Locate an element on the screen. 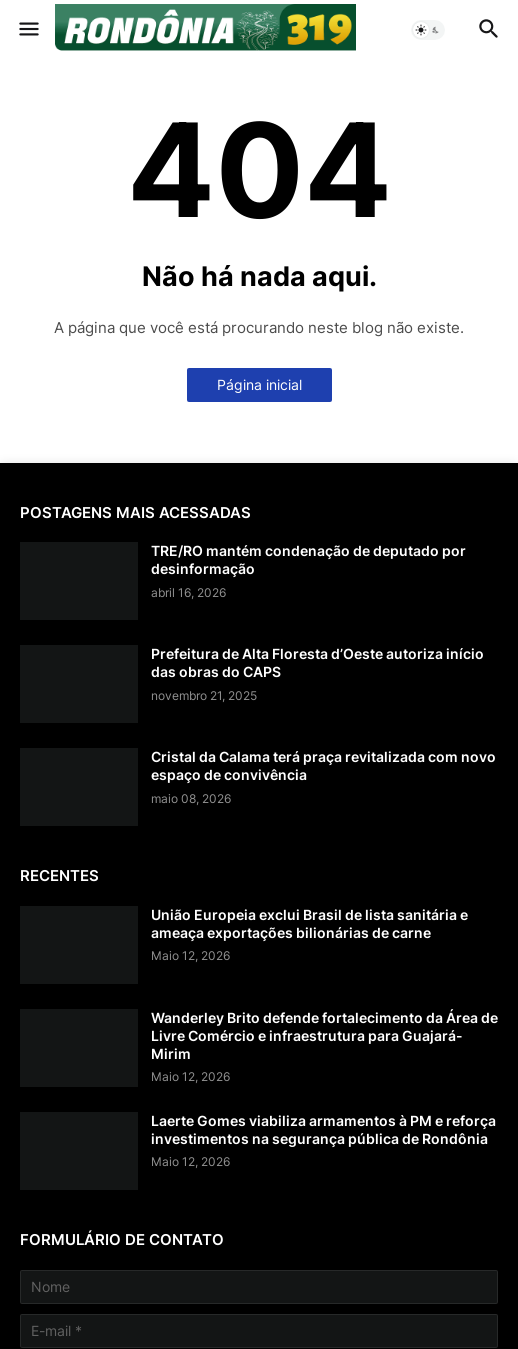 This screenshot has height=1349, width=518. [button] is located at coordinates (27, 30).